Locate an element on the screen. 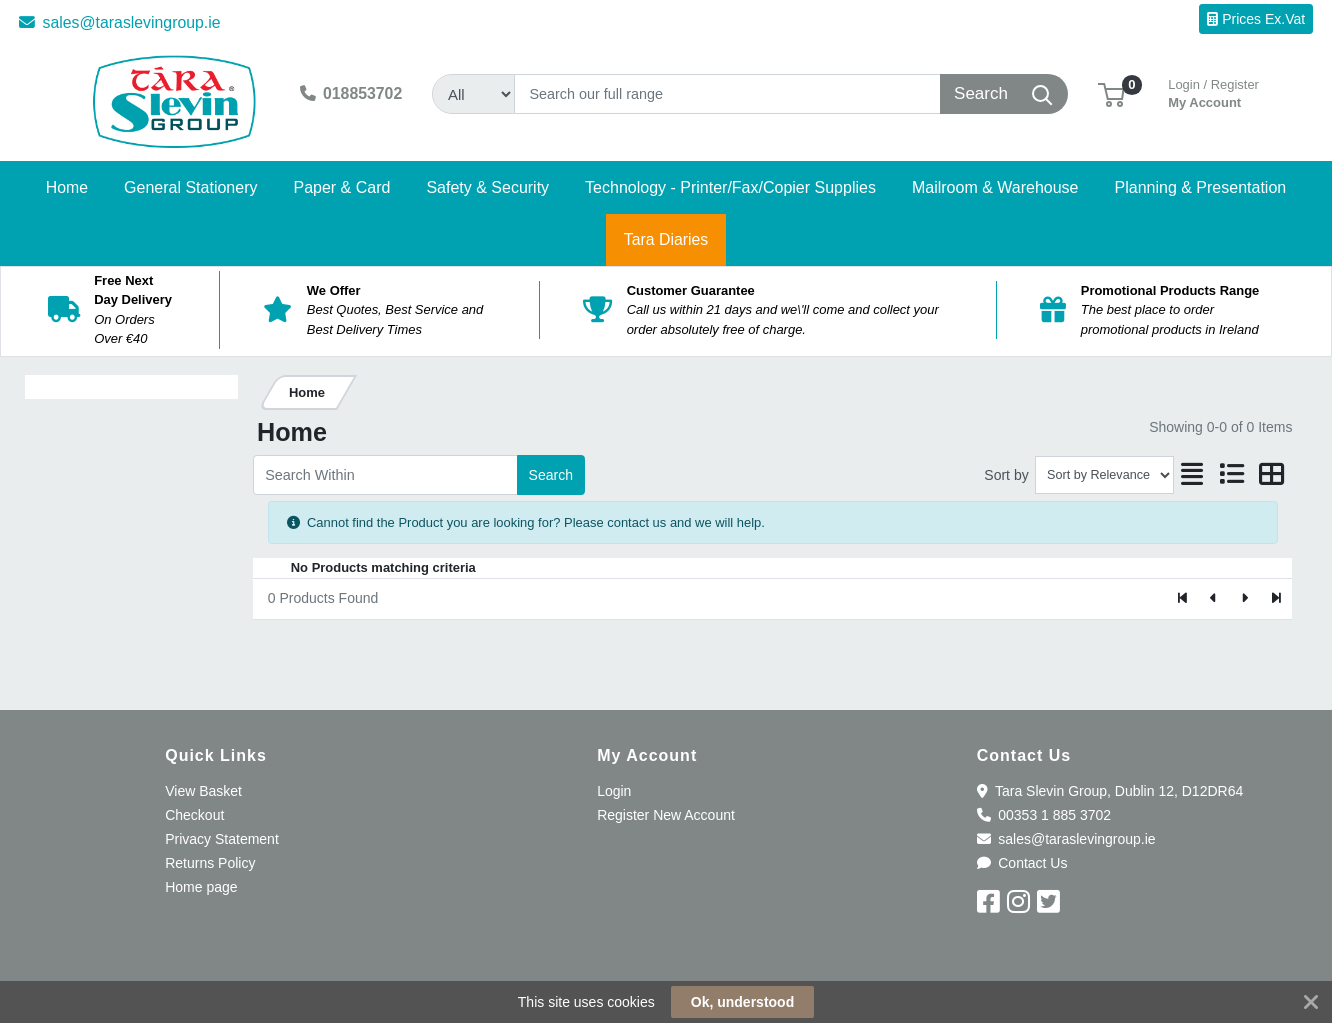 The image size is (1332, 1023). [button] is located at coordinates (1111, 93).